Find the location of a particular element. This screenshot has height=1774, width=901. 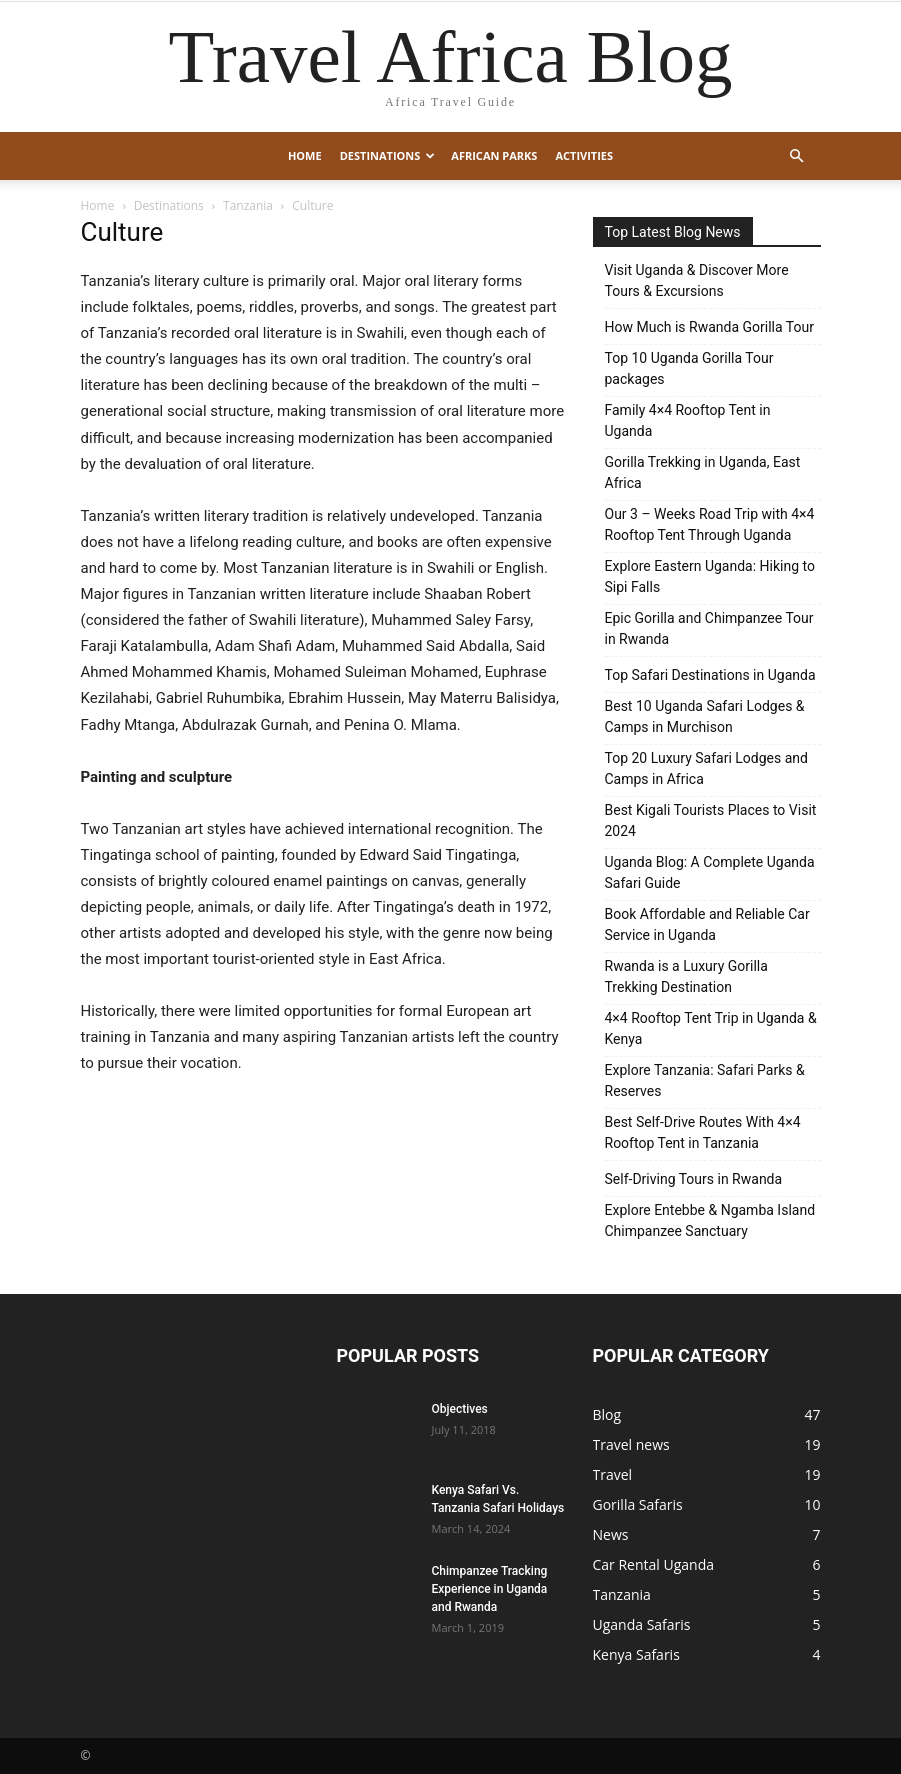

How Much is Rwanda Gorilla Tour is located at coordinates (709, 327).